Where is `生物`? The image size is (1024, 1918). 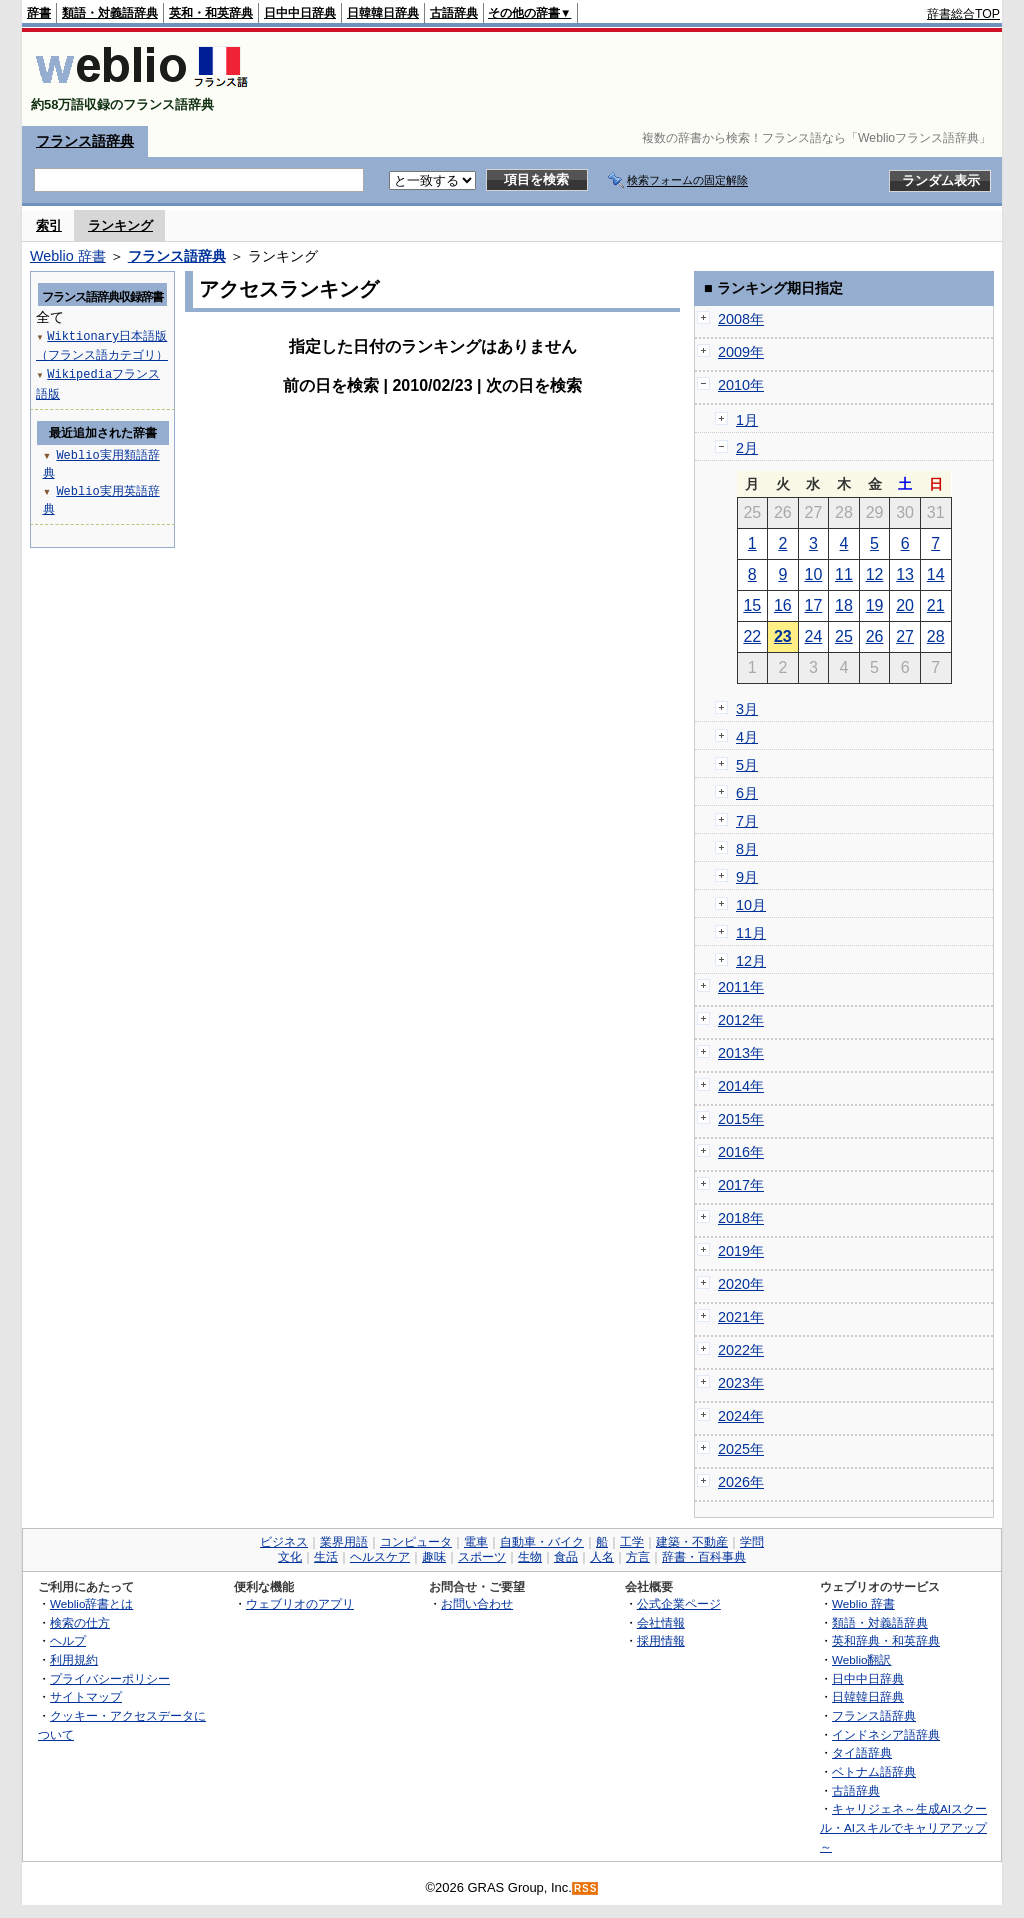 生物 is located at coordinates (530, 1557).